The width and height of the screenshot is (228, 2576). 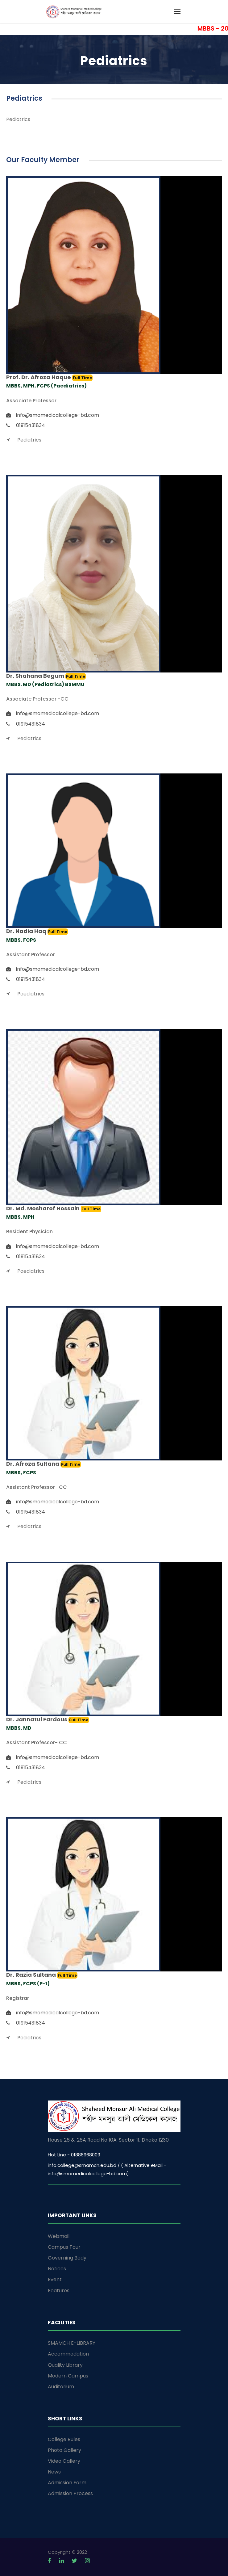 What do you see at coordinates (58, 2290) in the screenshot?
I see `Features` at bounding box center [58, 2290].